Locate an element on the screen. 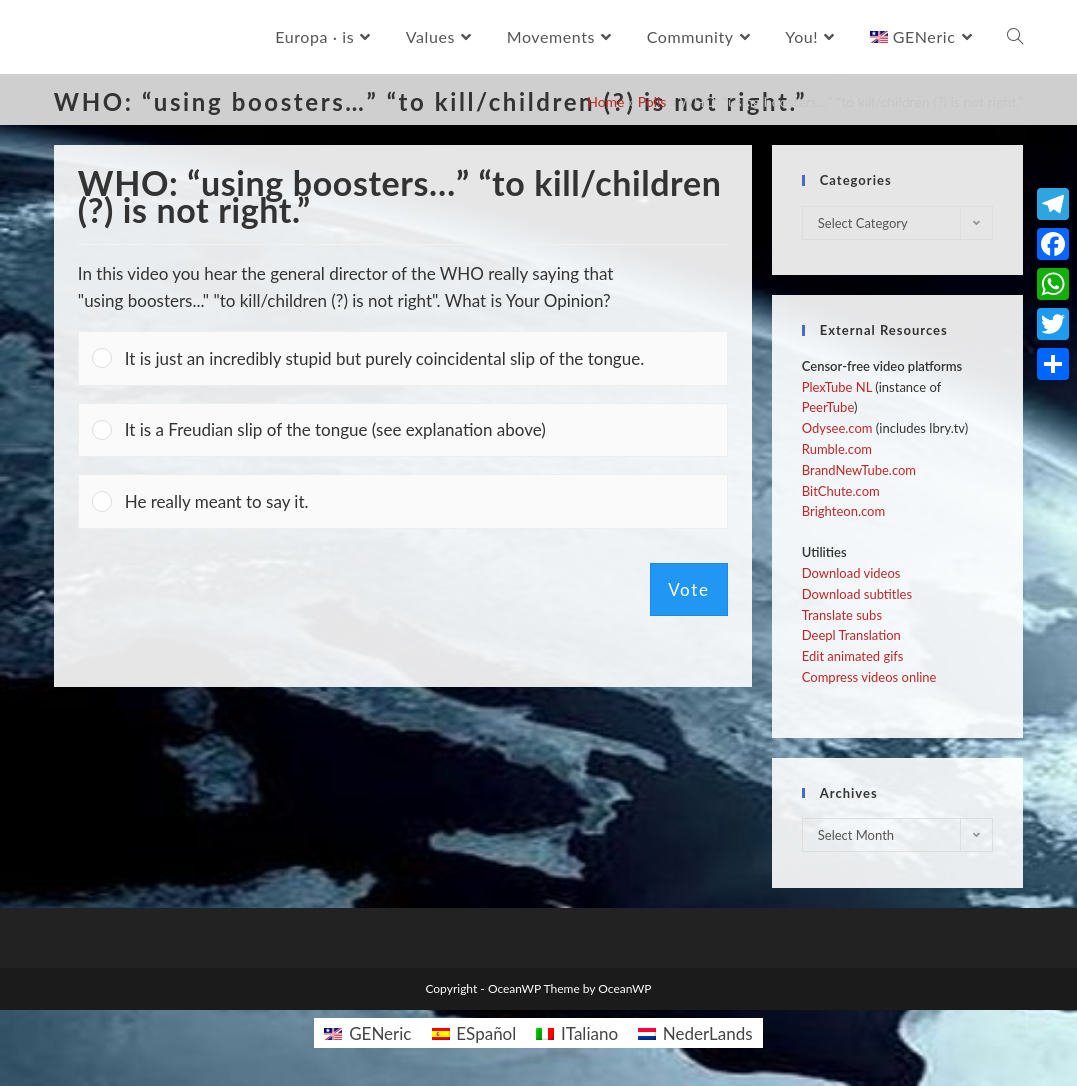 The width and height of the screenshot is (1077, 1086). Download videos is located at coordinates (851, 573).